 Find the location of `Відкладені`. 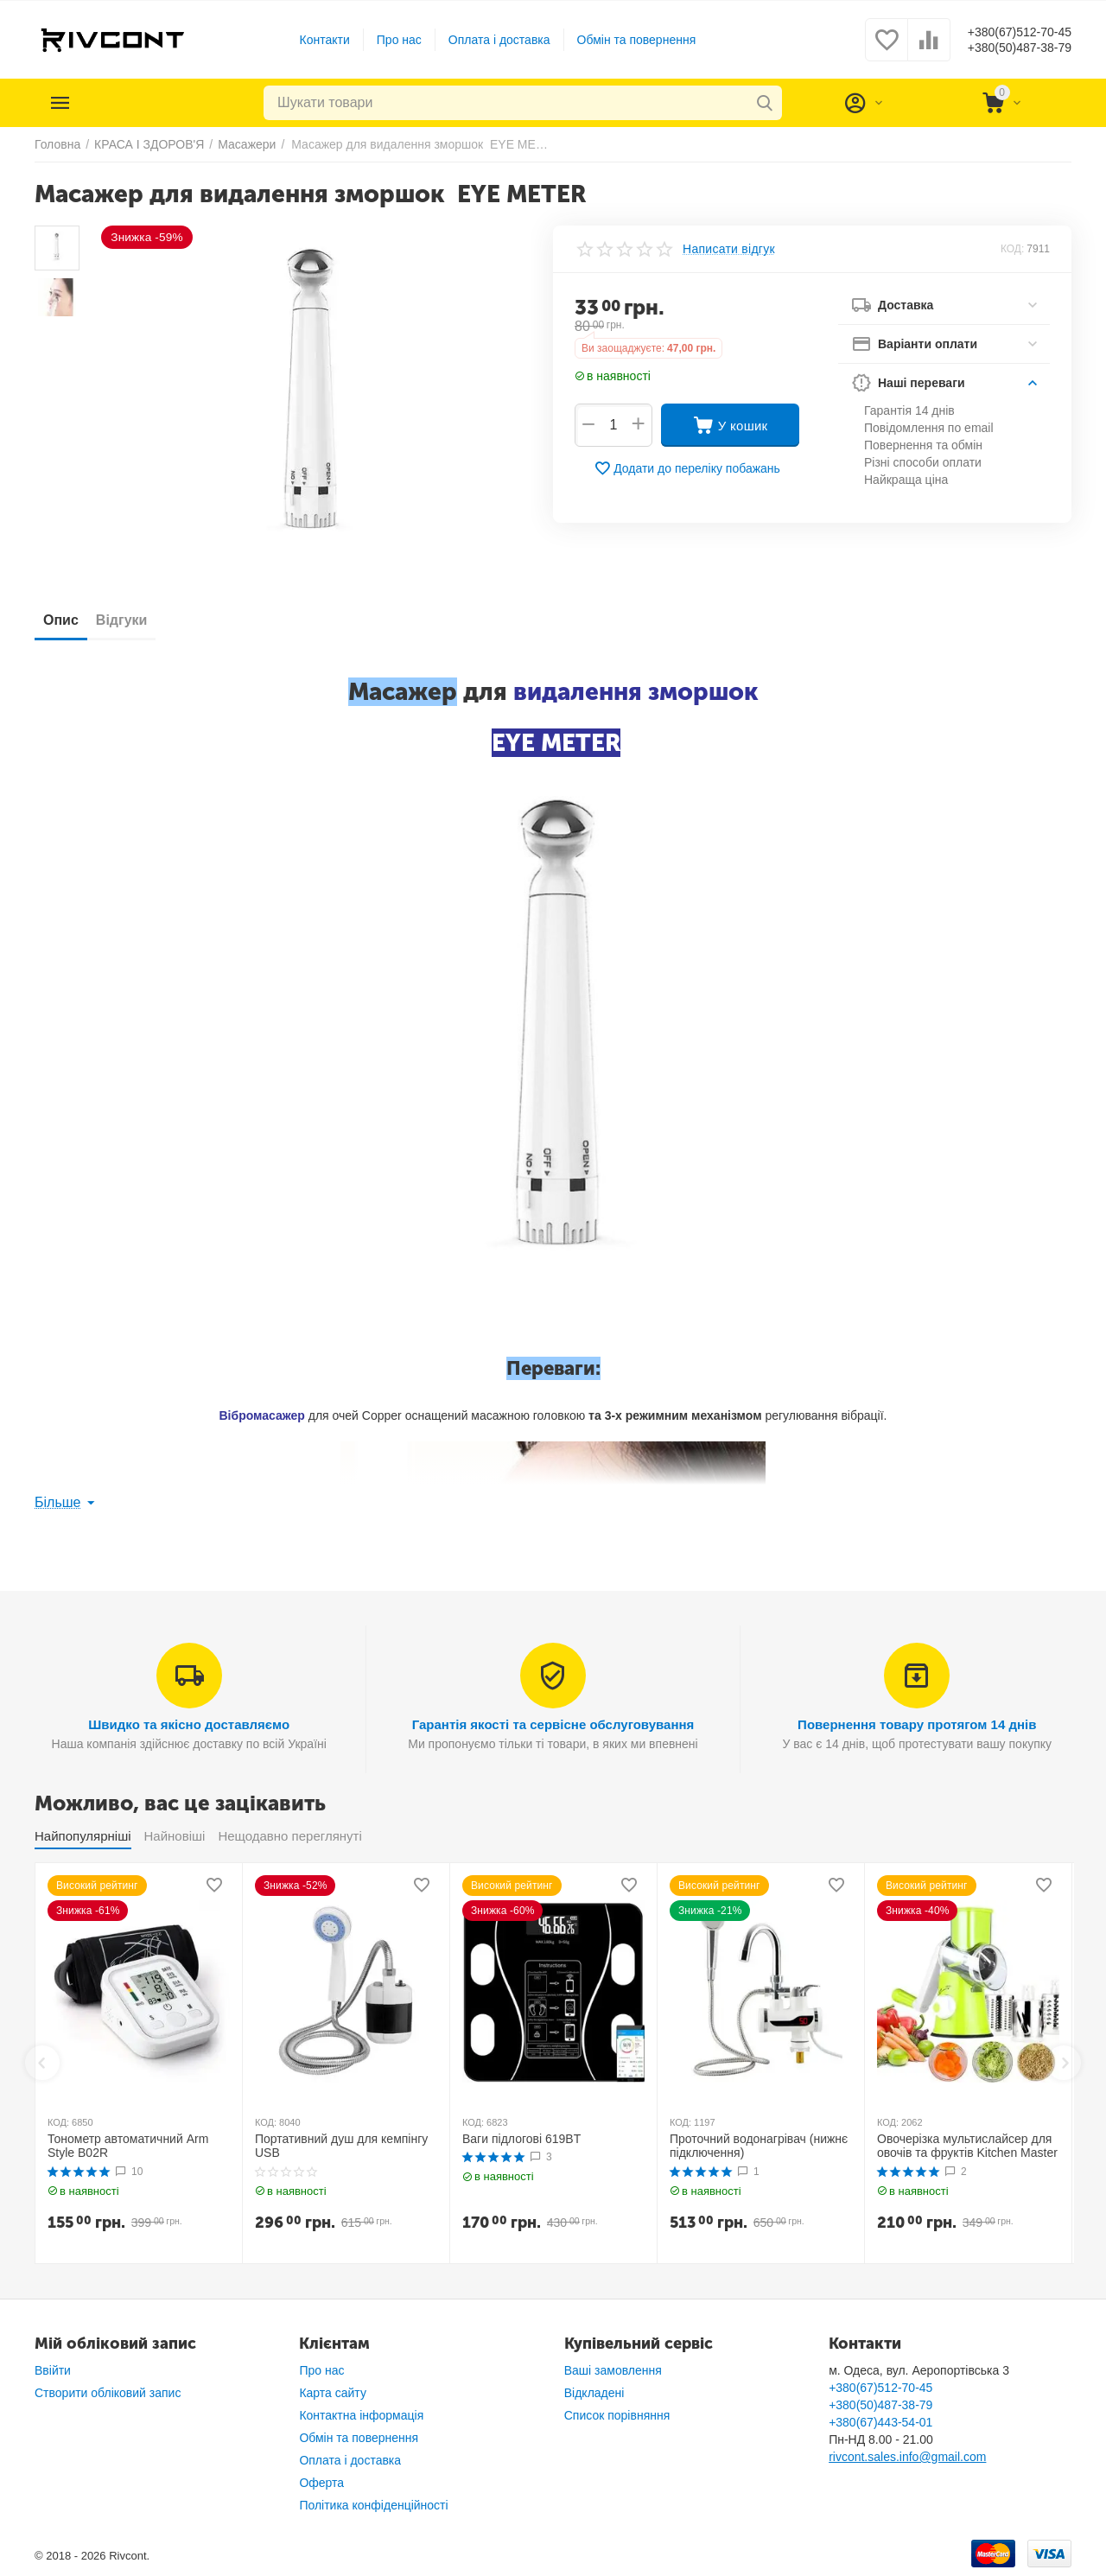

Відкладені is located at coordinates (594, 2393).